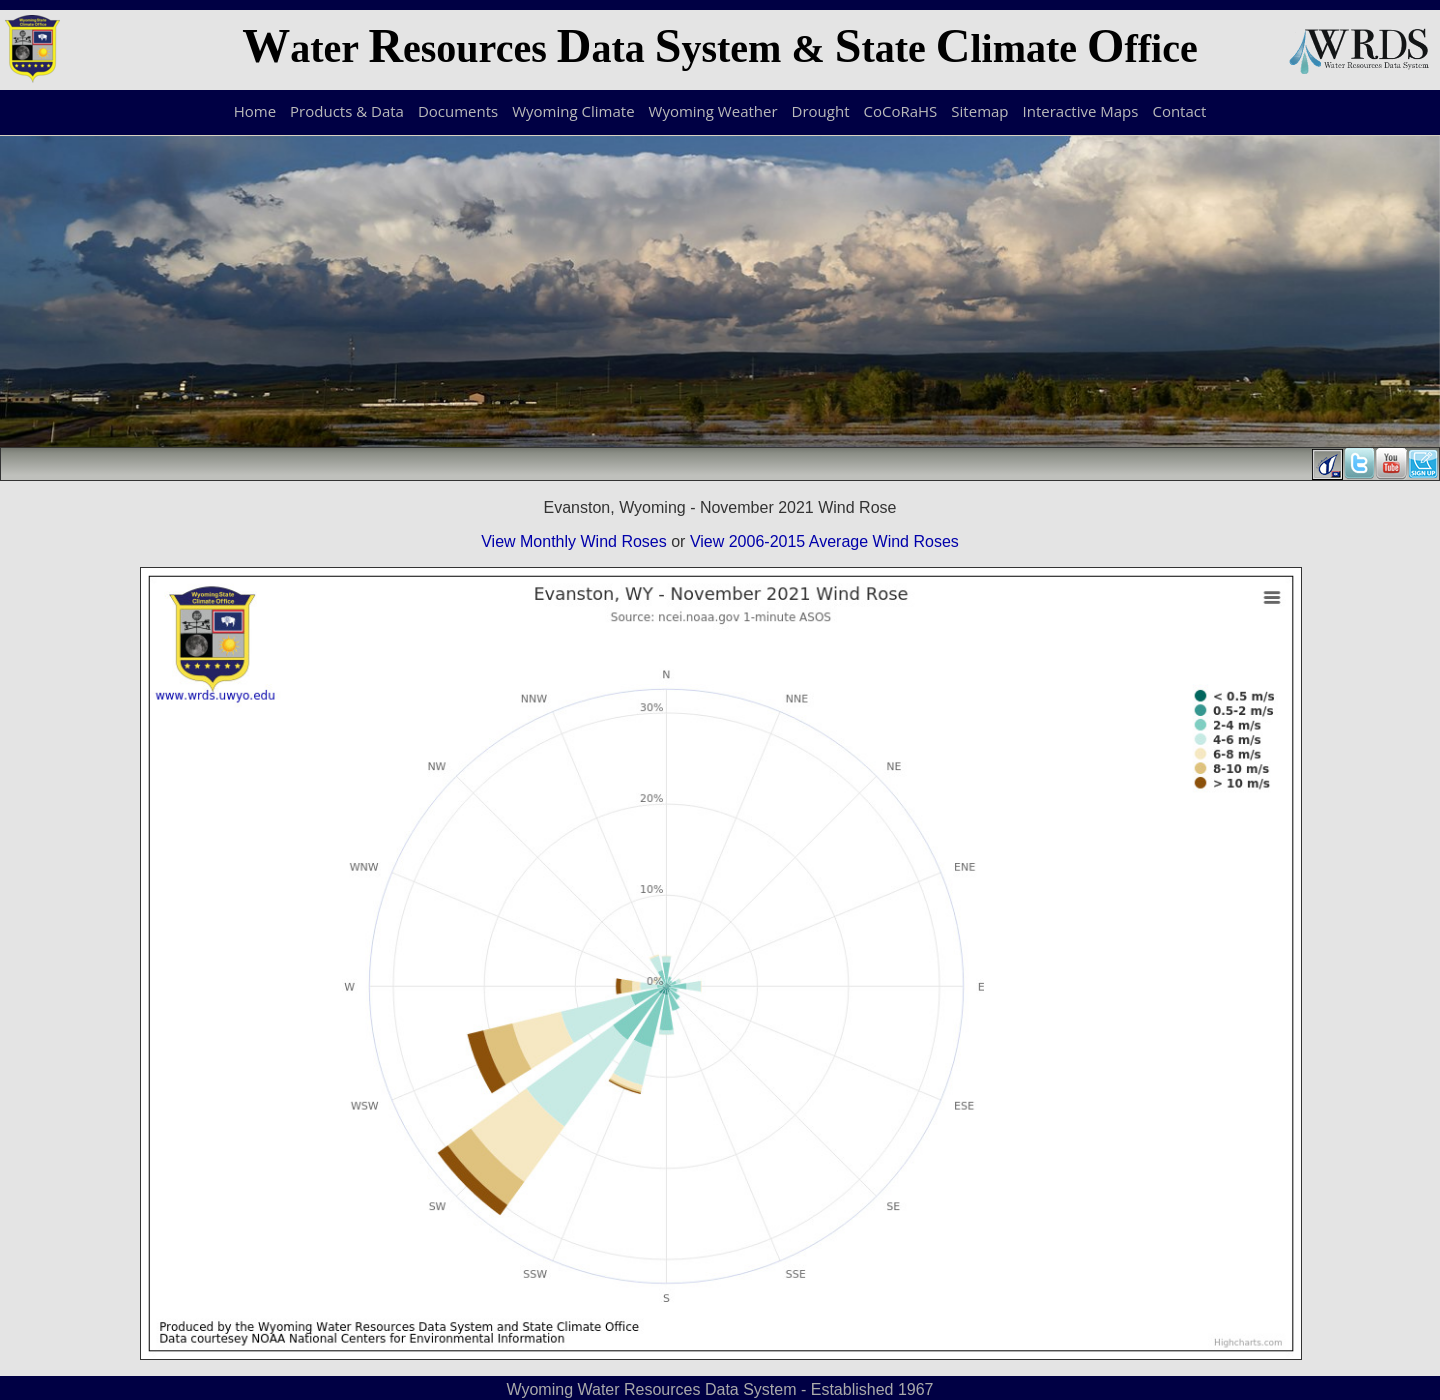 This screenshot has height=1400, width=1440. Describe the element at coordinates (713, 111) in the screenshot. I see `Wyoming Weather` at that location.